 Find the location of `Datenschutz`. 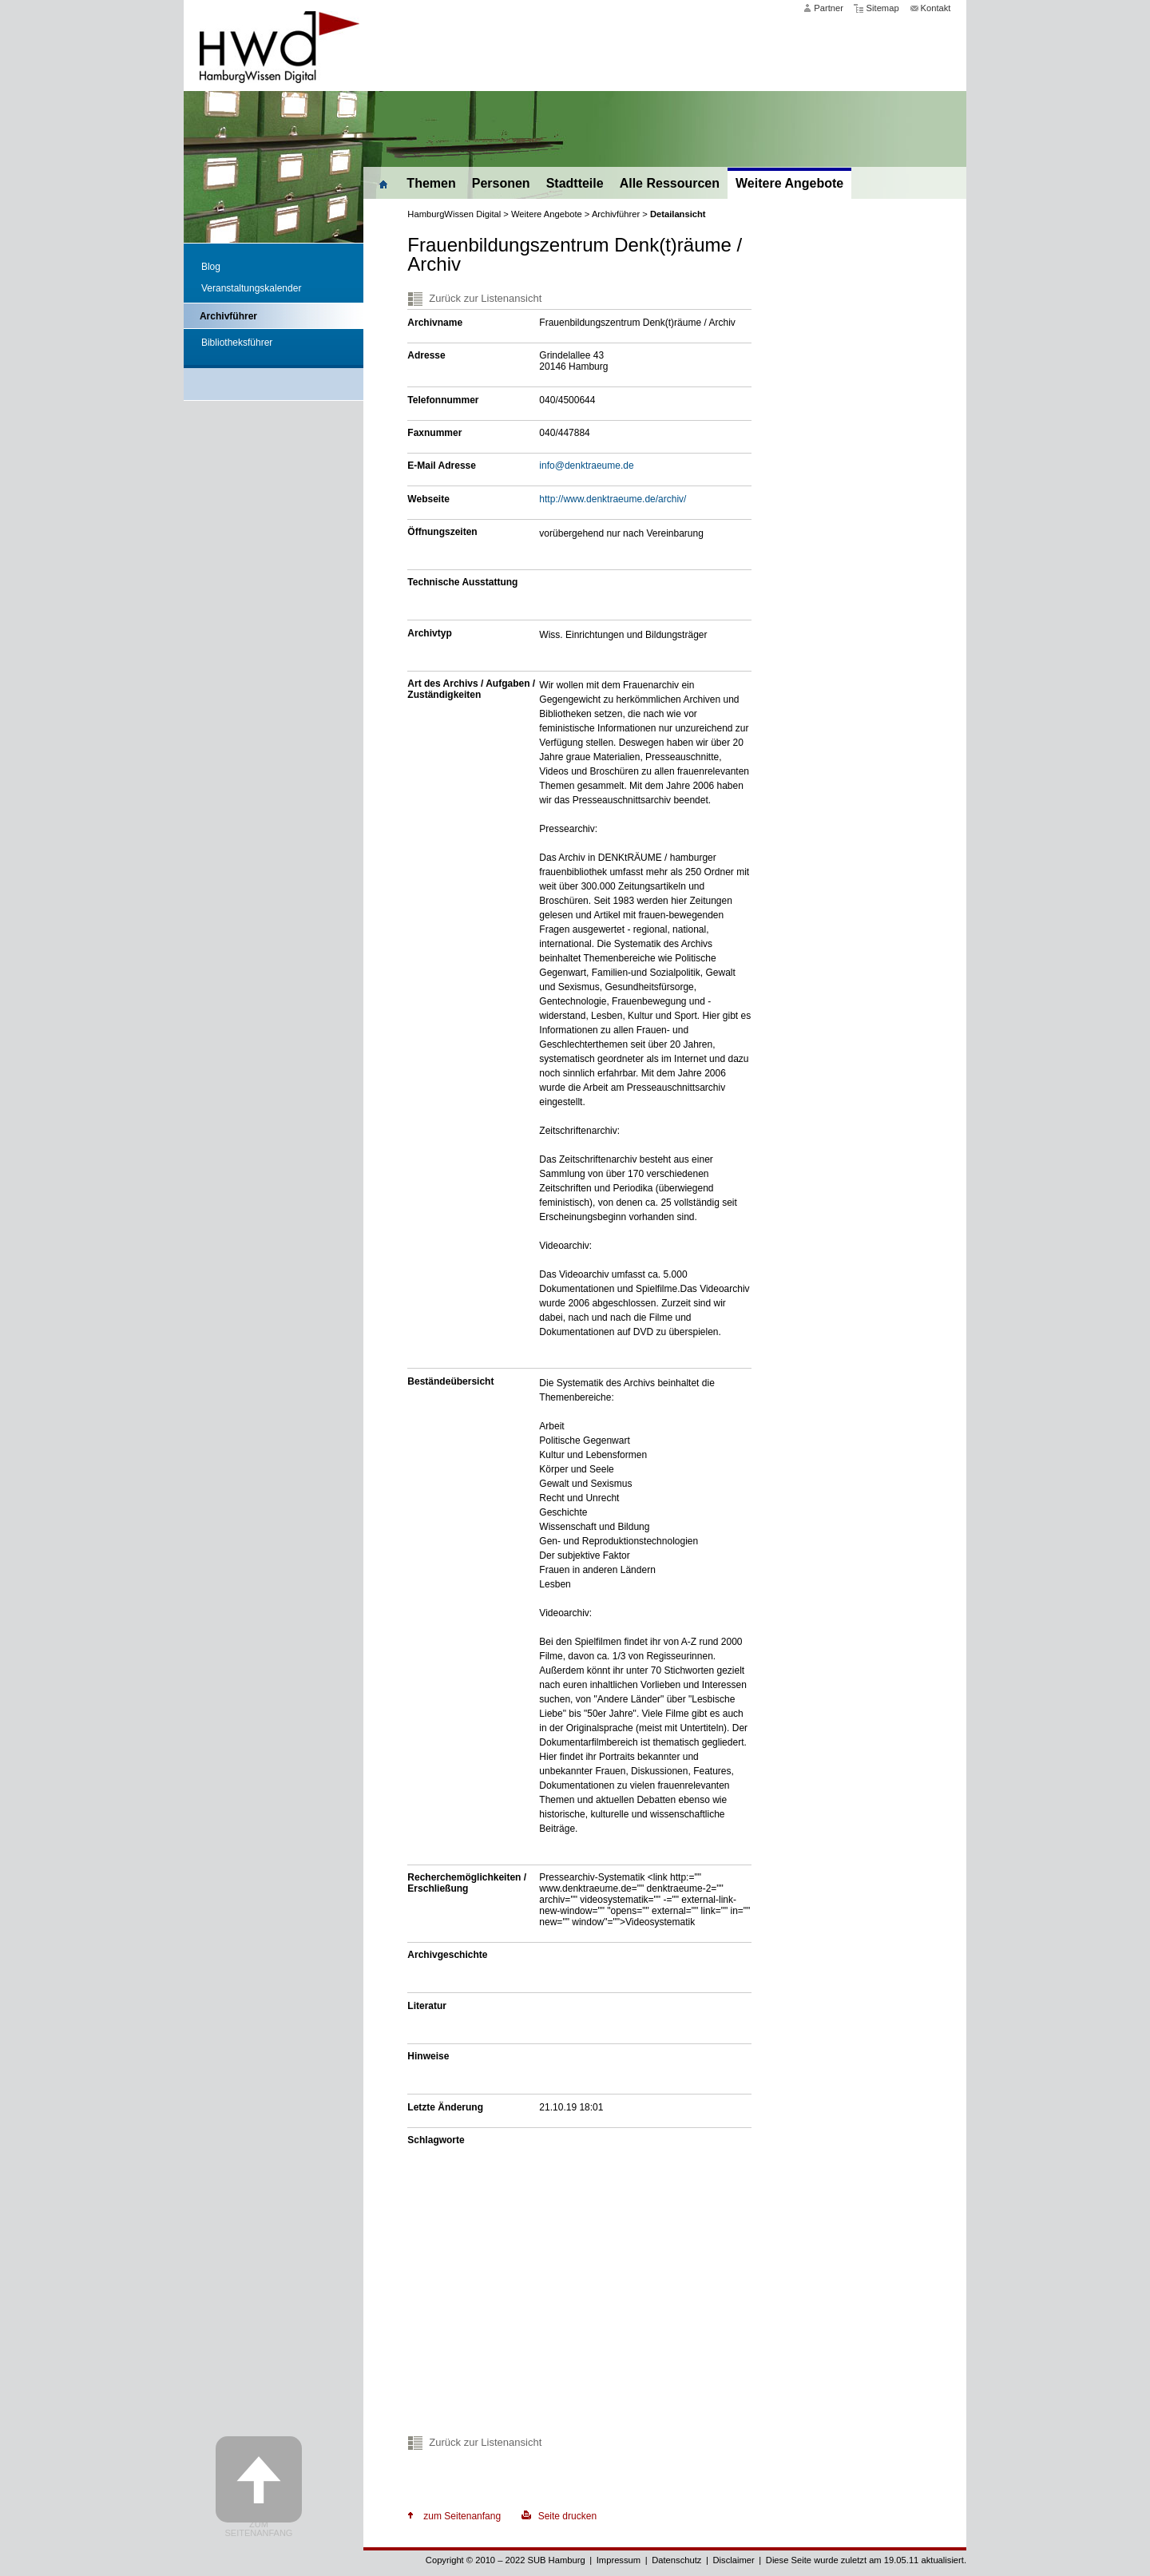

Datenschutz is located at coordinates (676, 2560).